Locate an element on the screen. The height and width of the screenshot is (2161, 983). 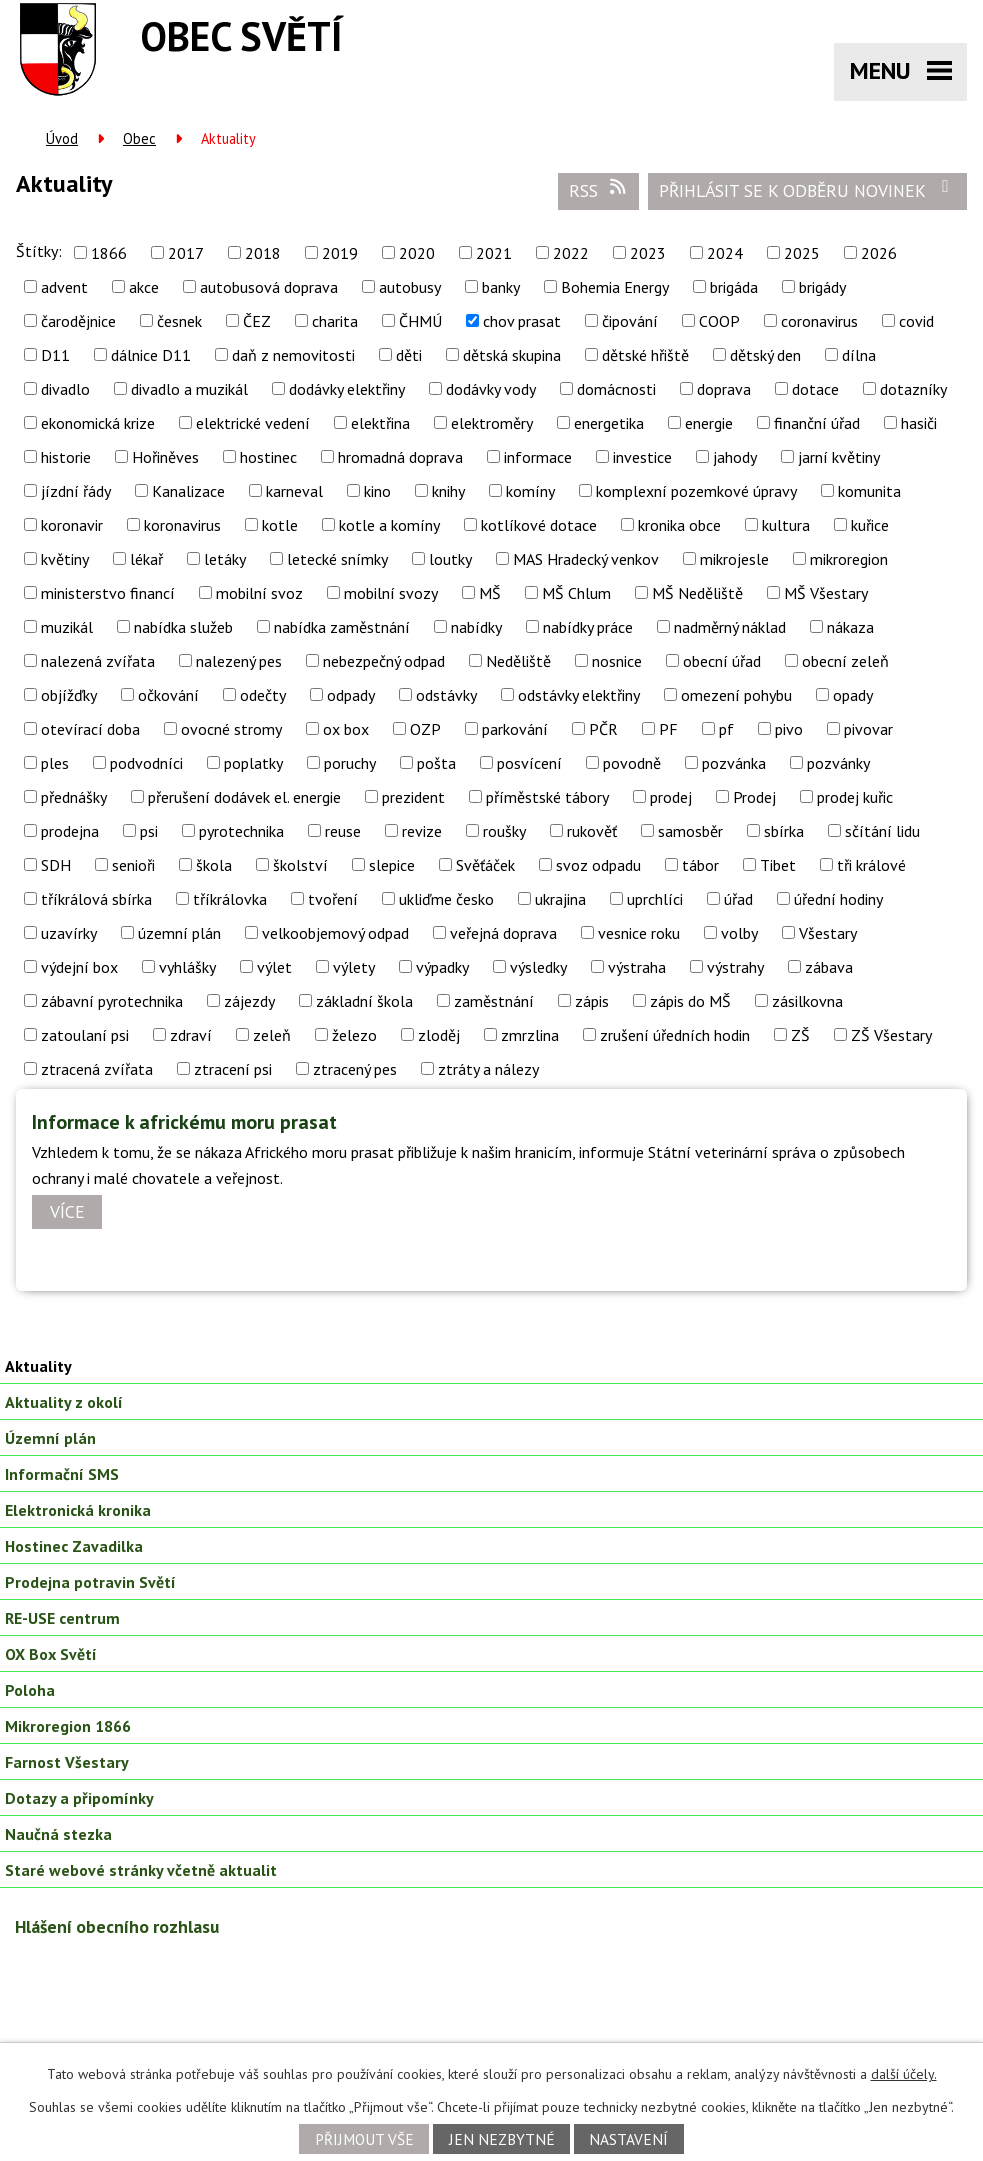
kotlíkové dotace is located at coordinates (539, 525).